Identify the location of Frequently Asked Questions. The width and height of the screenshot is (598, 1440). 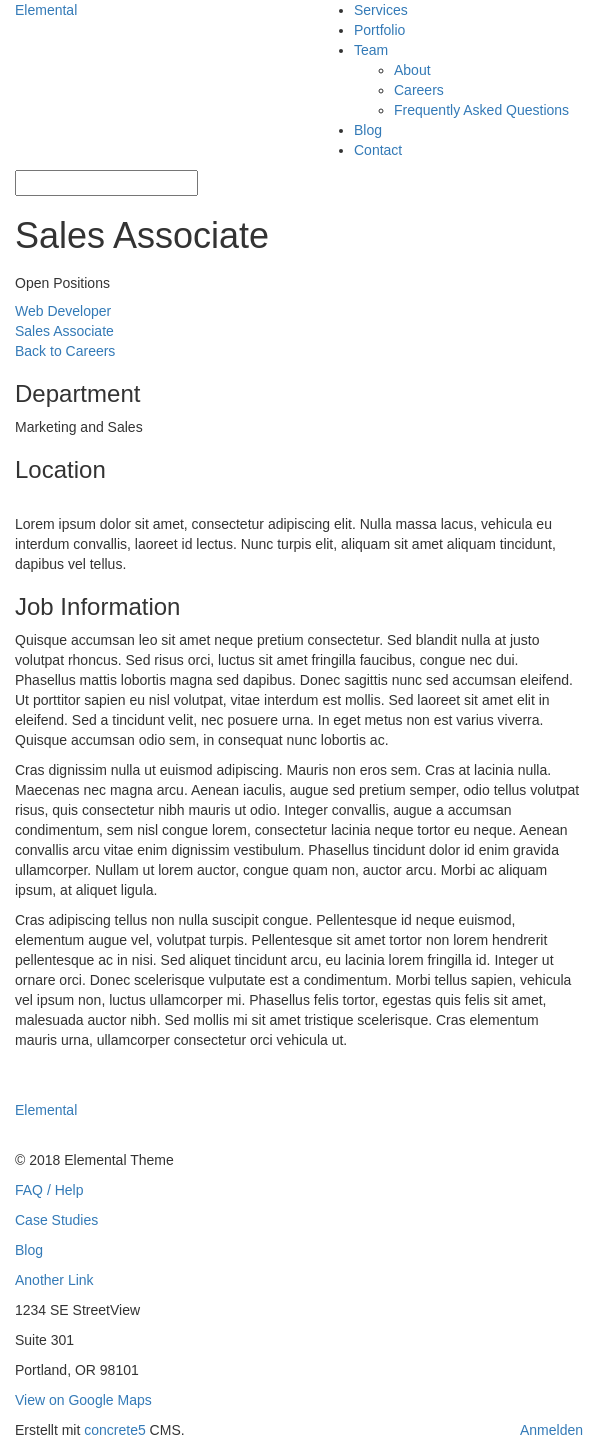
(481, 110).